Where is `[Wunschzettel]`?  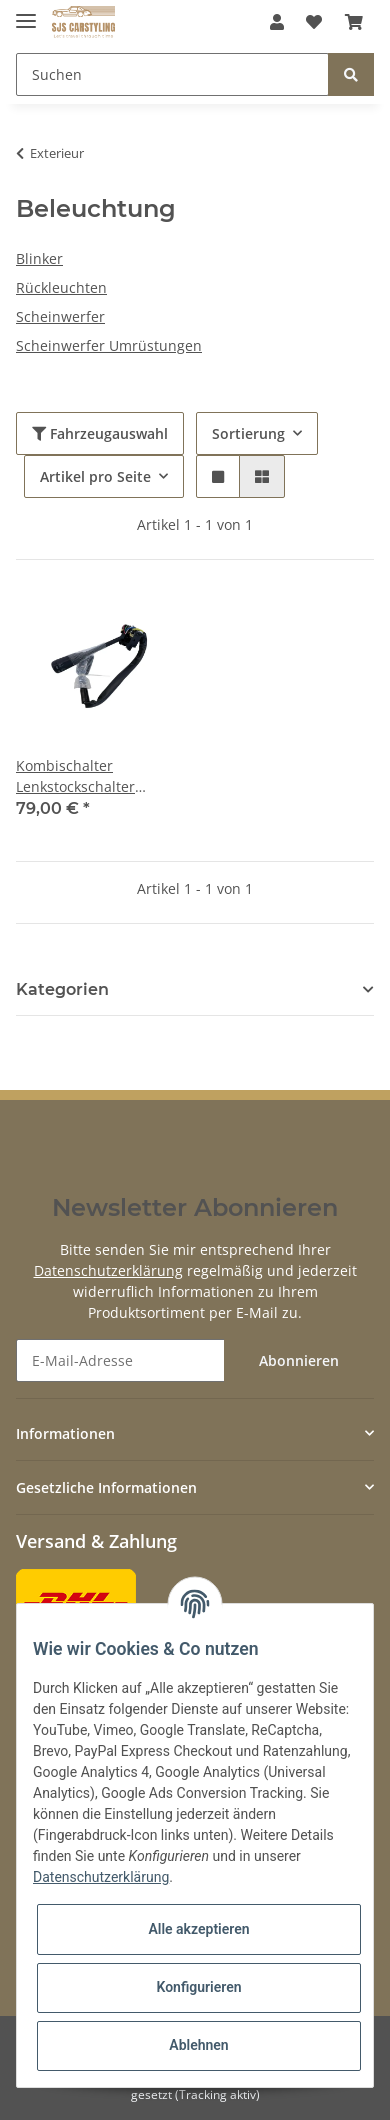
[Wunschzettel] is located at coordinates (314, 22).